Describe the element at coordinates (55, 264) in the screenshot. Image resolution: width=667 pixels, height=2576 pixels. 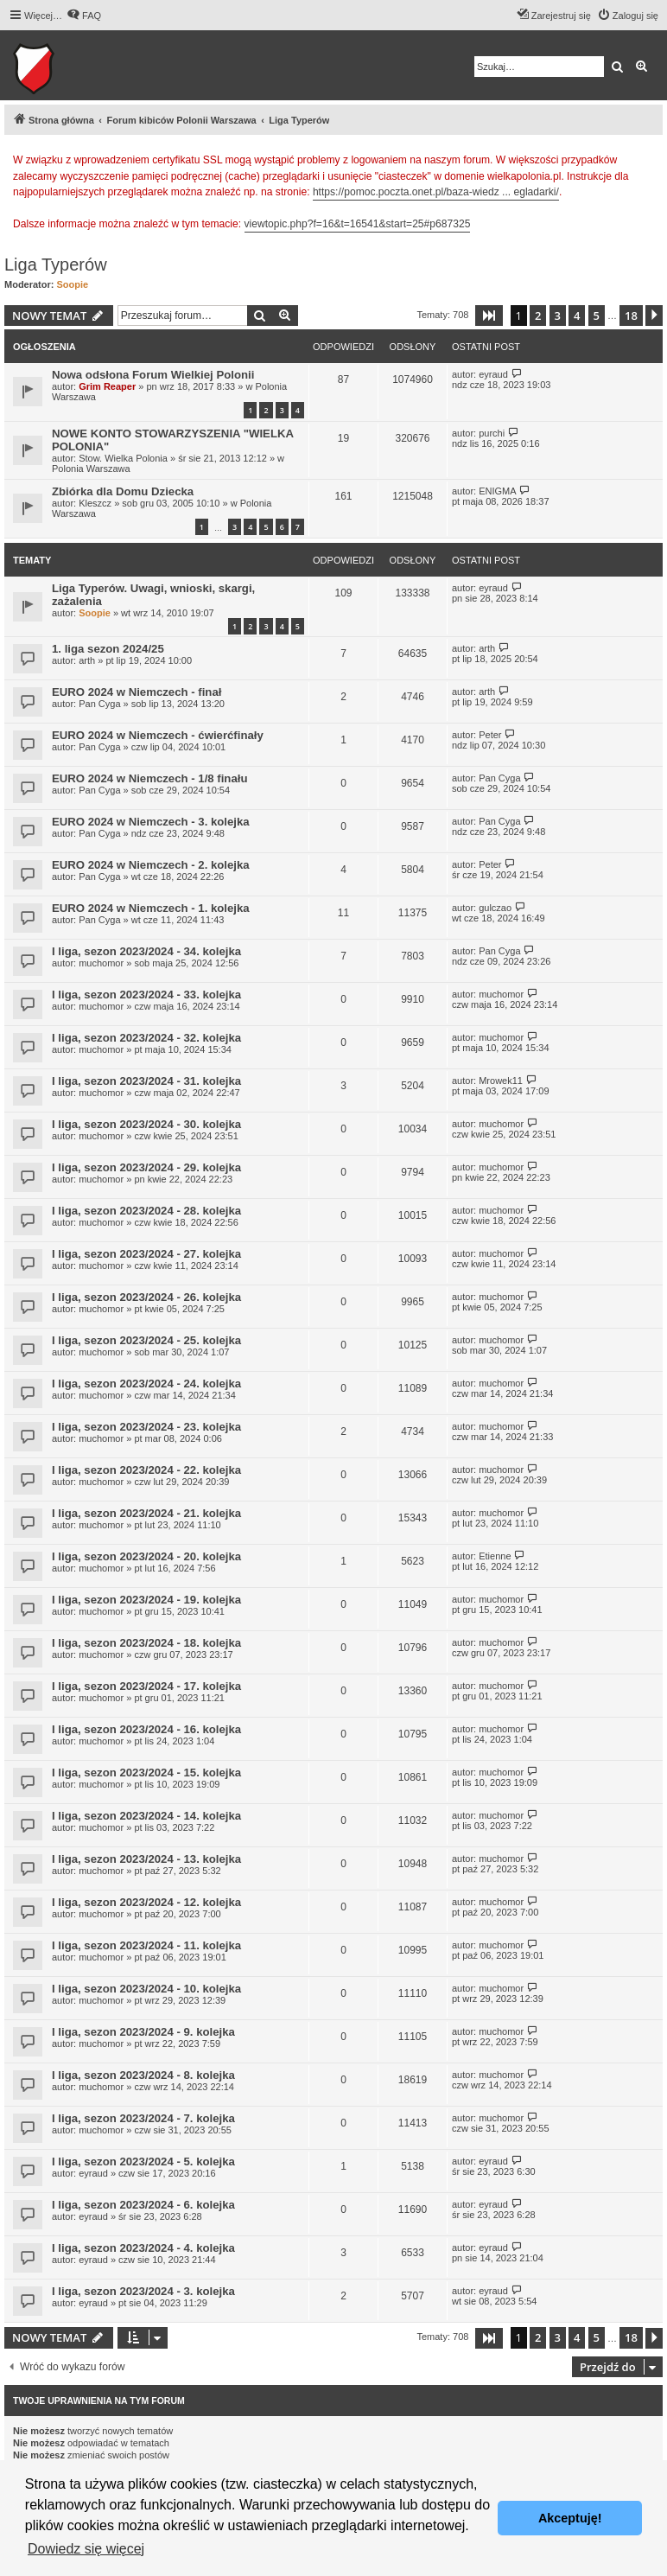
I see `Liga Typerów` at that location.